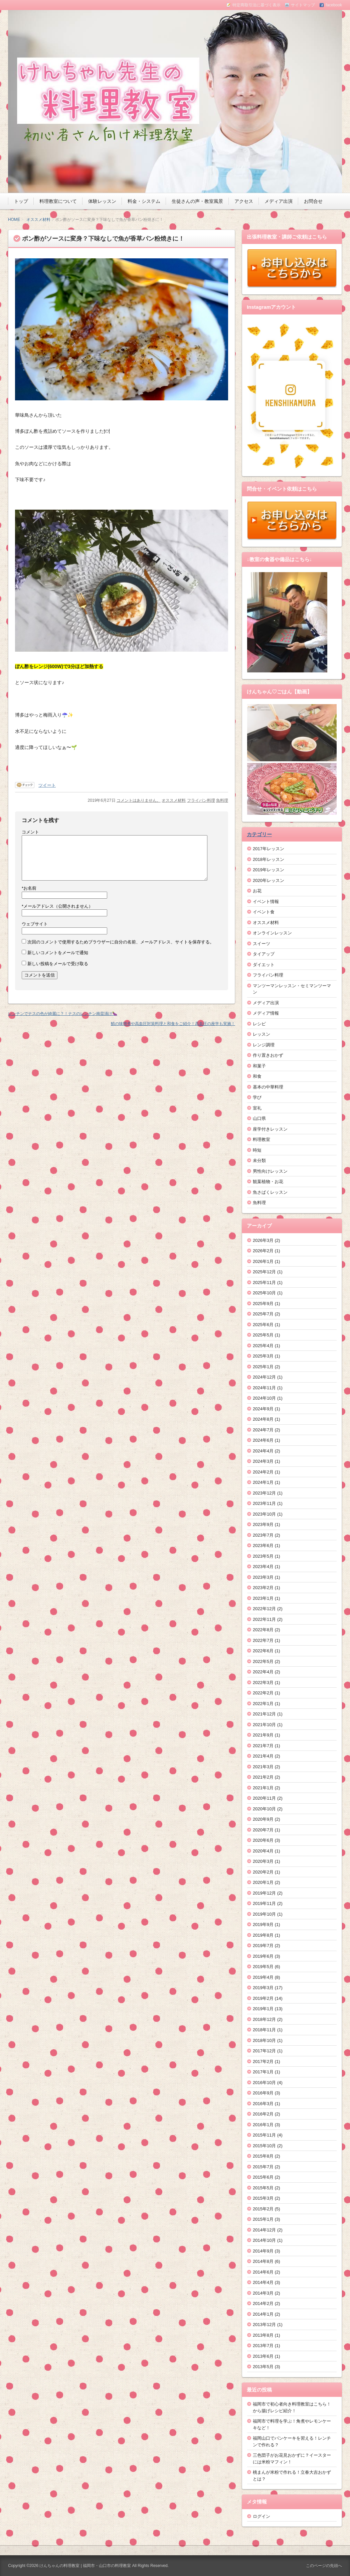 The width and height of the screenshot is (350, 2576). Describe the element at coordinates (268, 869) in the screenshot. I see `2019年レッスン` at that location.